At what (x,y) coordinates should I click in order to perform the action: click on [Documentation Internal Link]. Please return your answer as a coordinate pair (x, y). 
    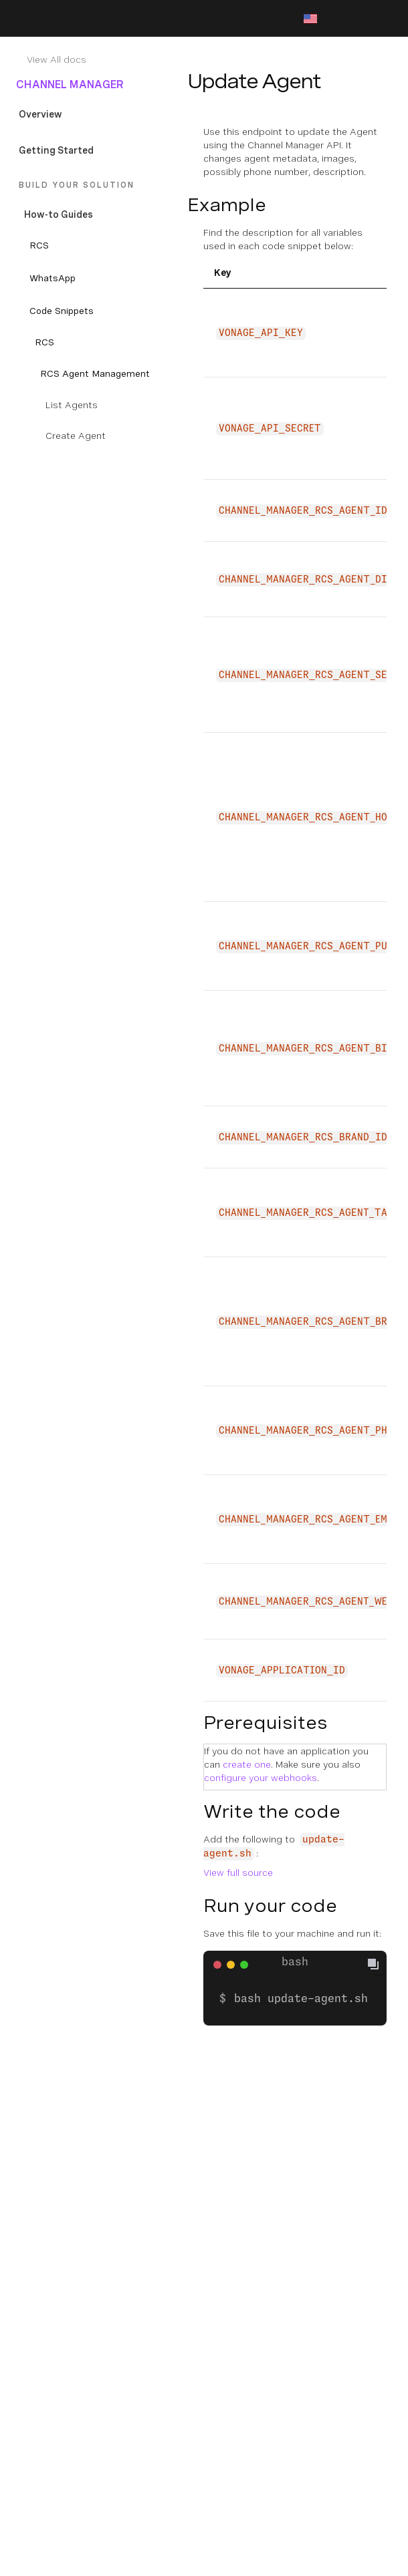
    Looking at the image, I should click on (101, 59).